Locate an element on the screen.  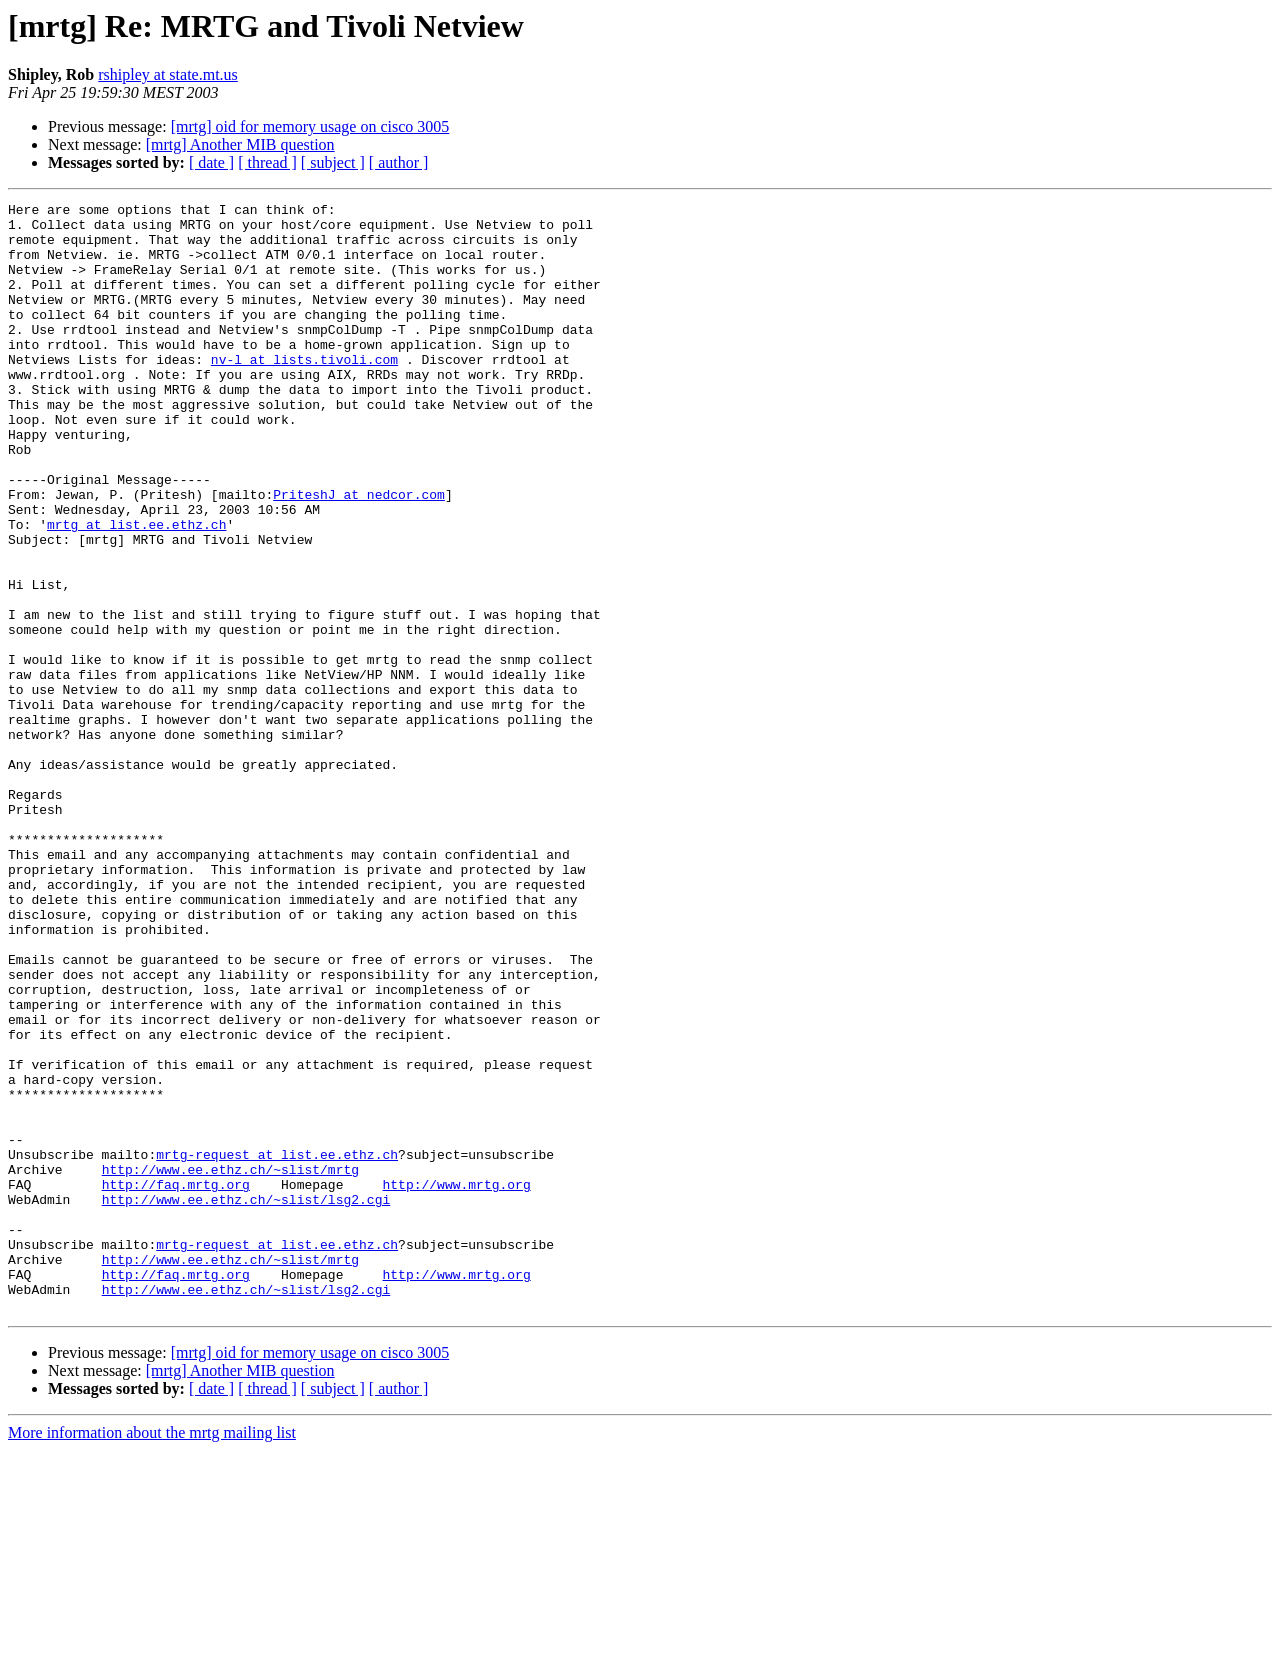
[ thread ] is located at coordinates (267, 162).